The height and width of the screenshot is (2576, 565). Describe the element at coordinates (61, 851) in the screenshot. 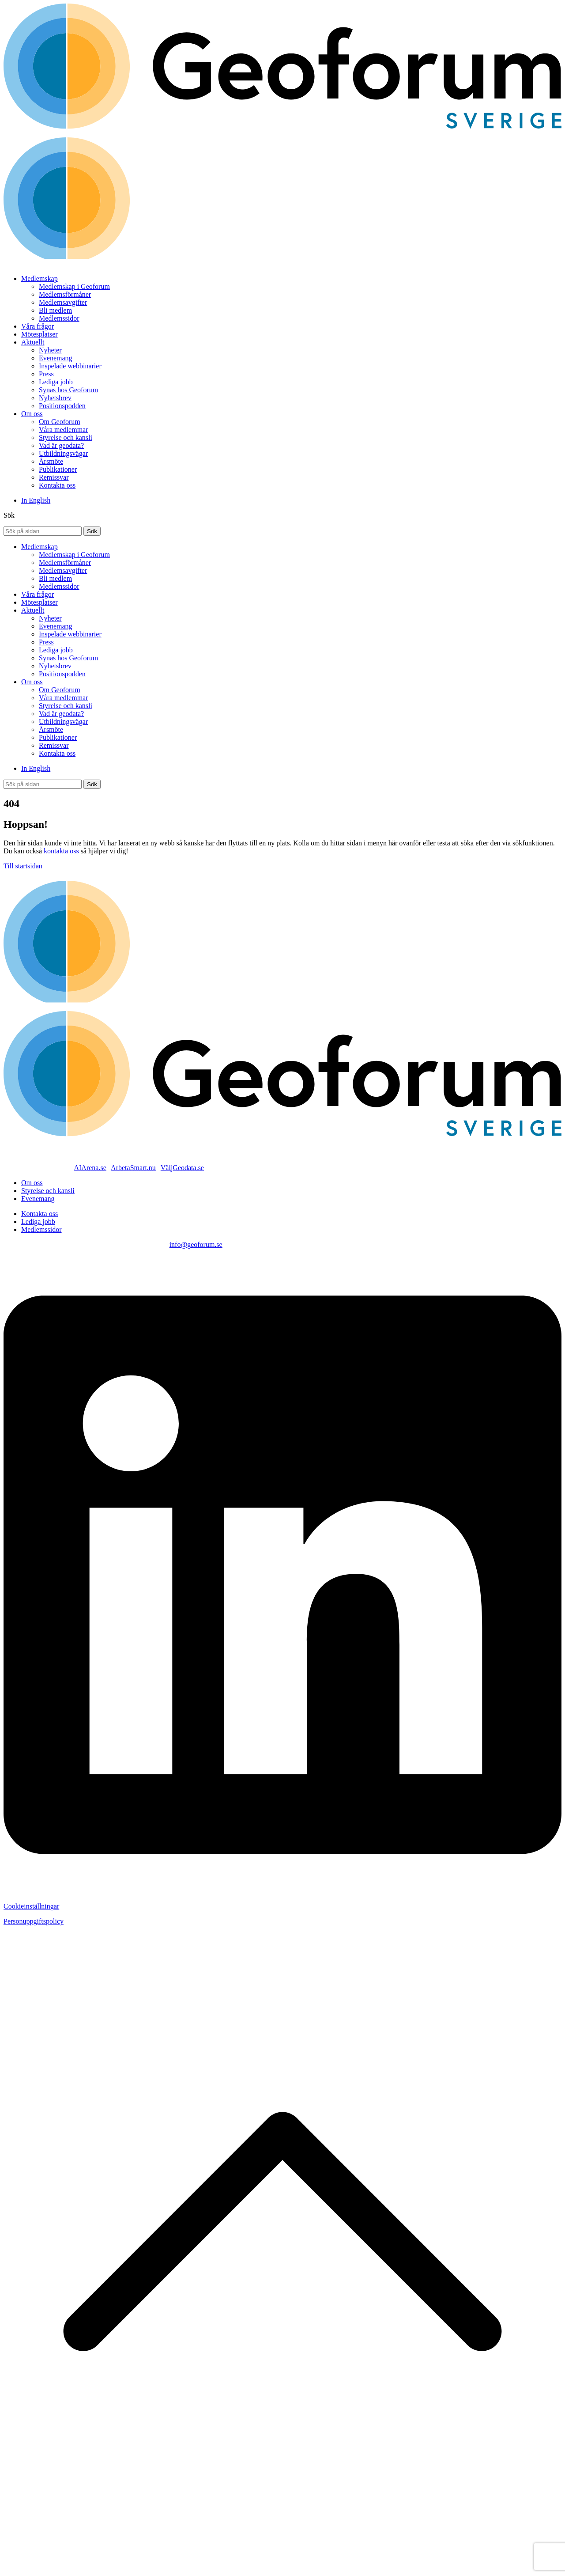

I see `kontakta oss` at that location.